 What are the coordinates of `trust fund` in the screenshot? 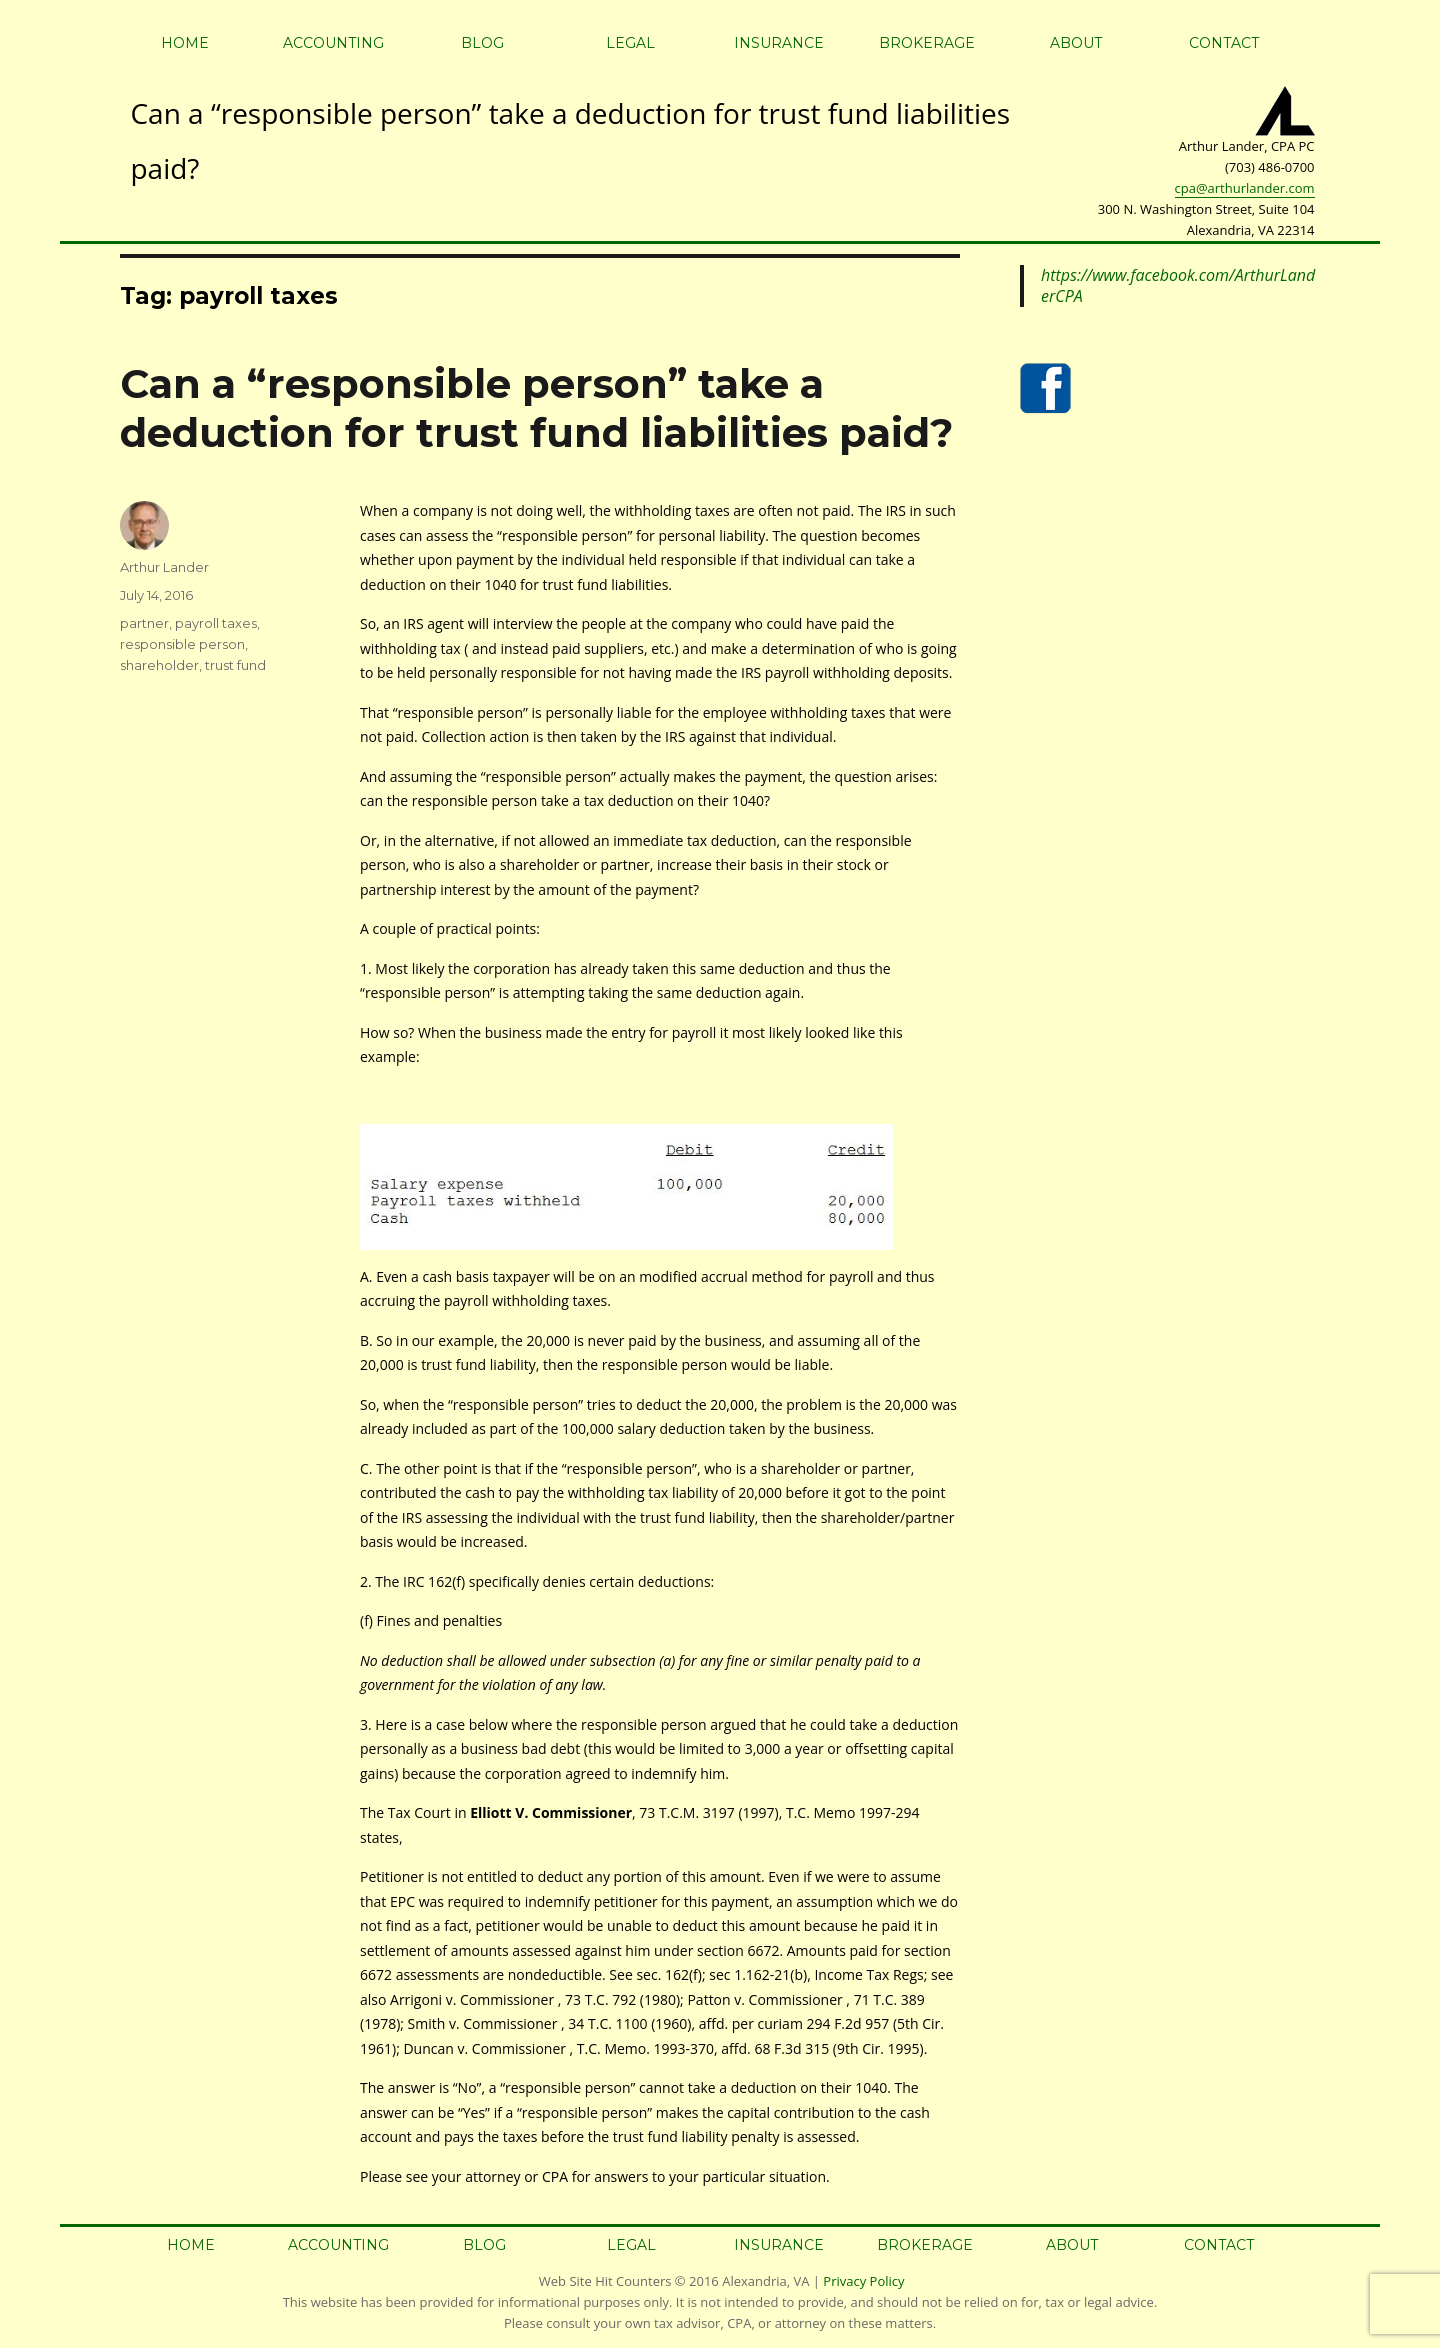 It's located at (235, 665).